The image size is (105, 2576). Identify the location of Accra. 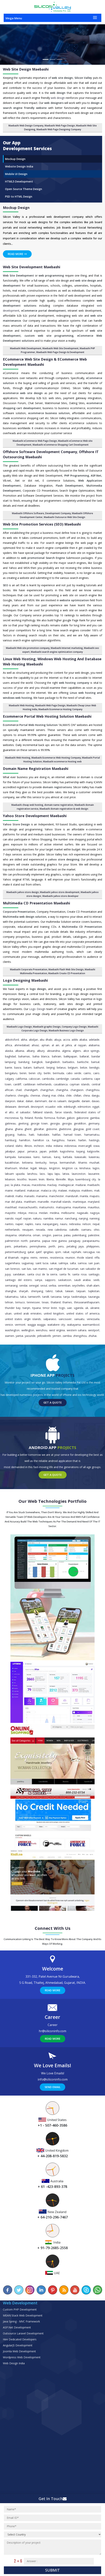
(66, 1039).